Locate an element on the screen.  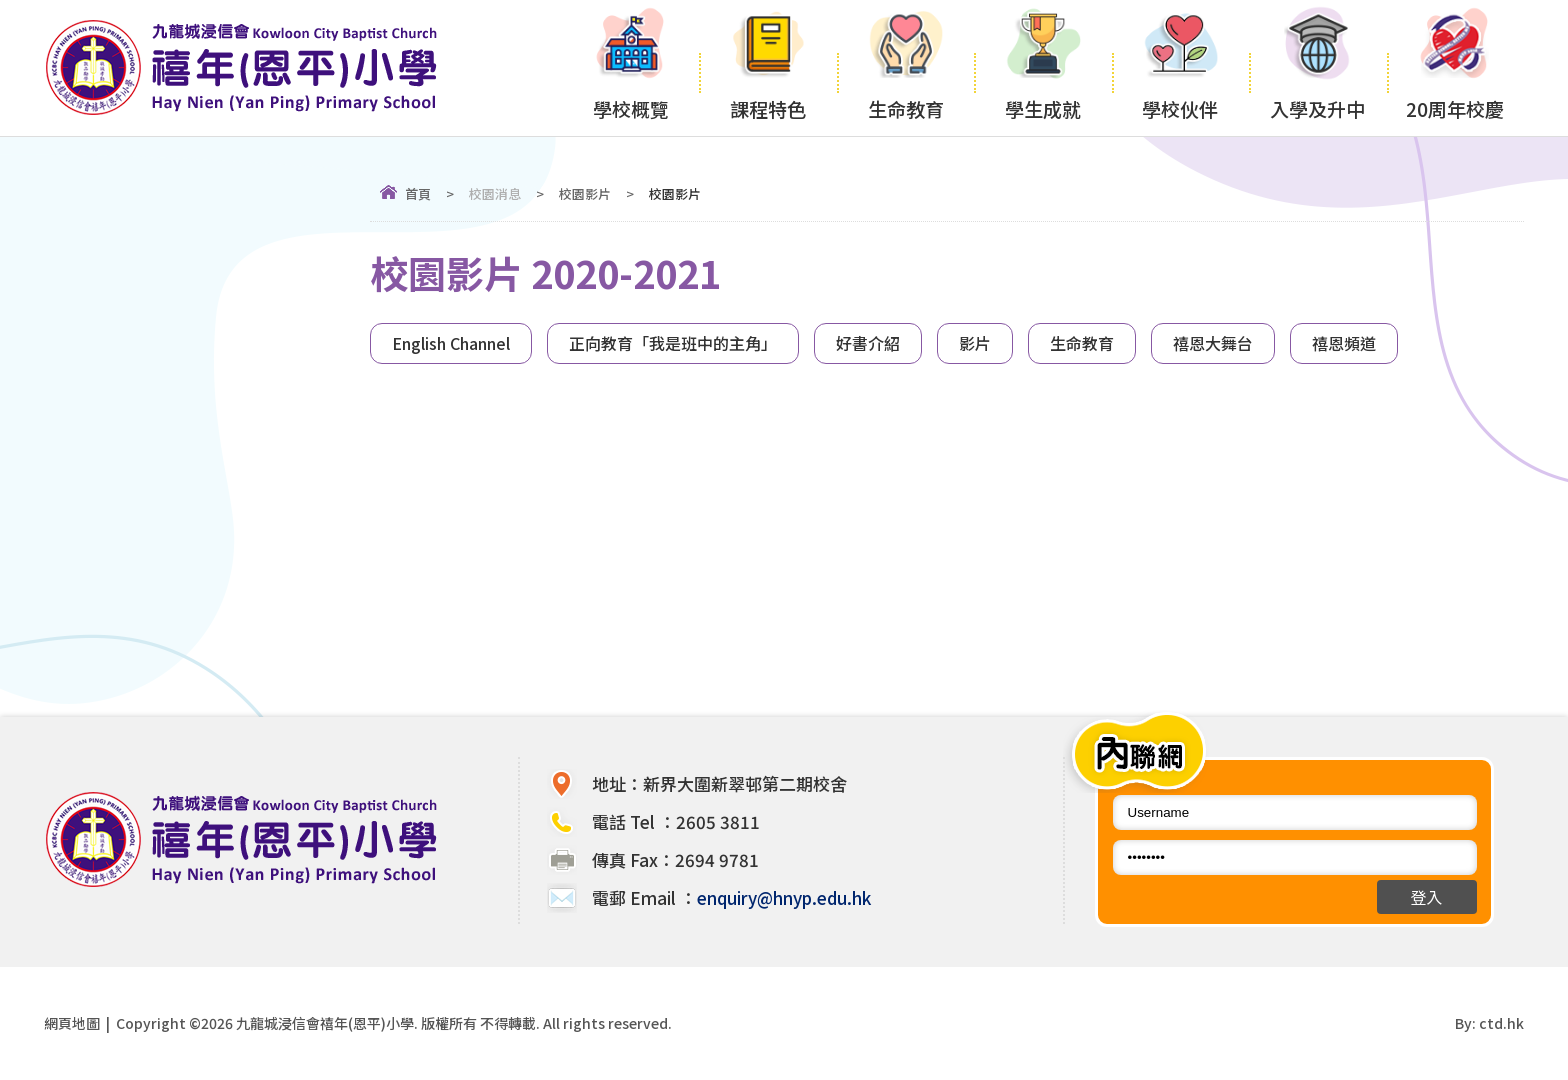
English Channel is located at coordinates (451, 343).